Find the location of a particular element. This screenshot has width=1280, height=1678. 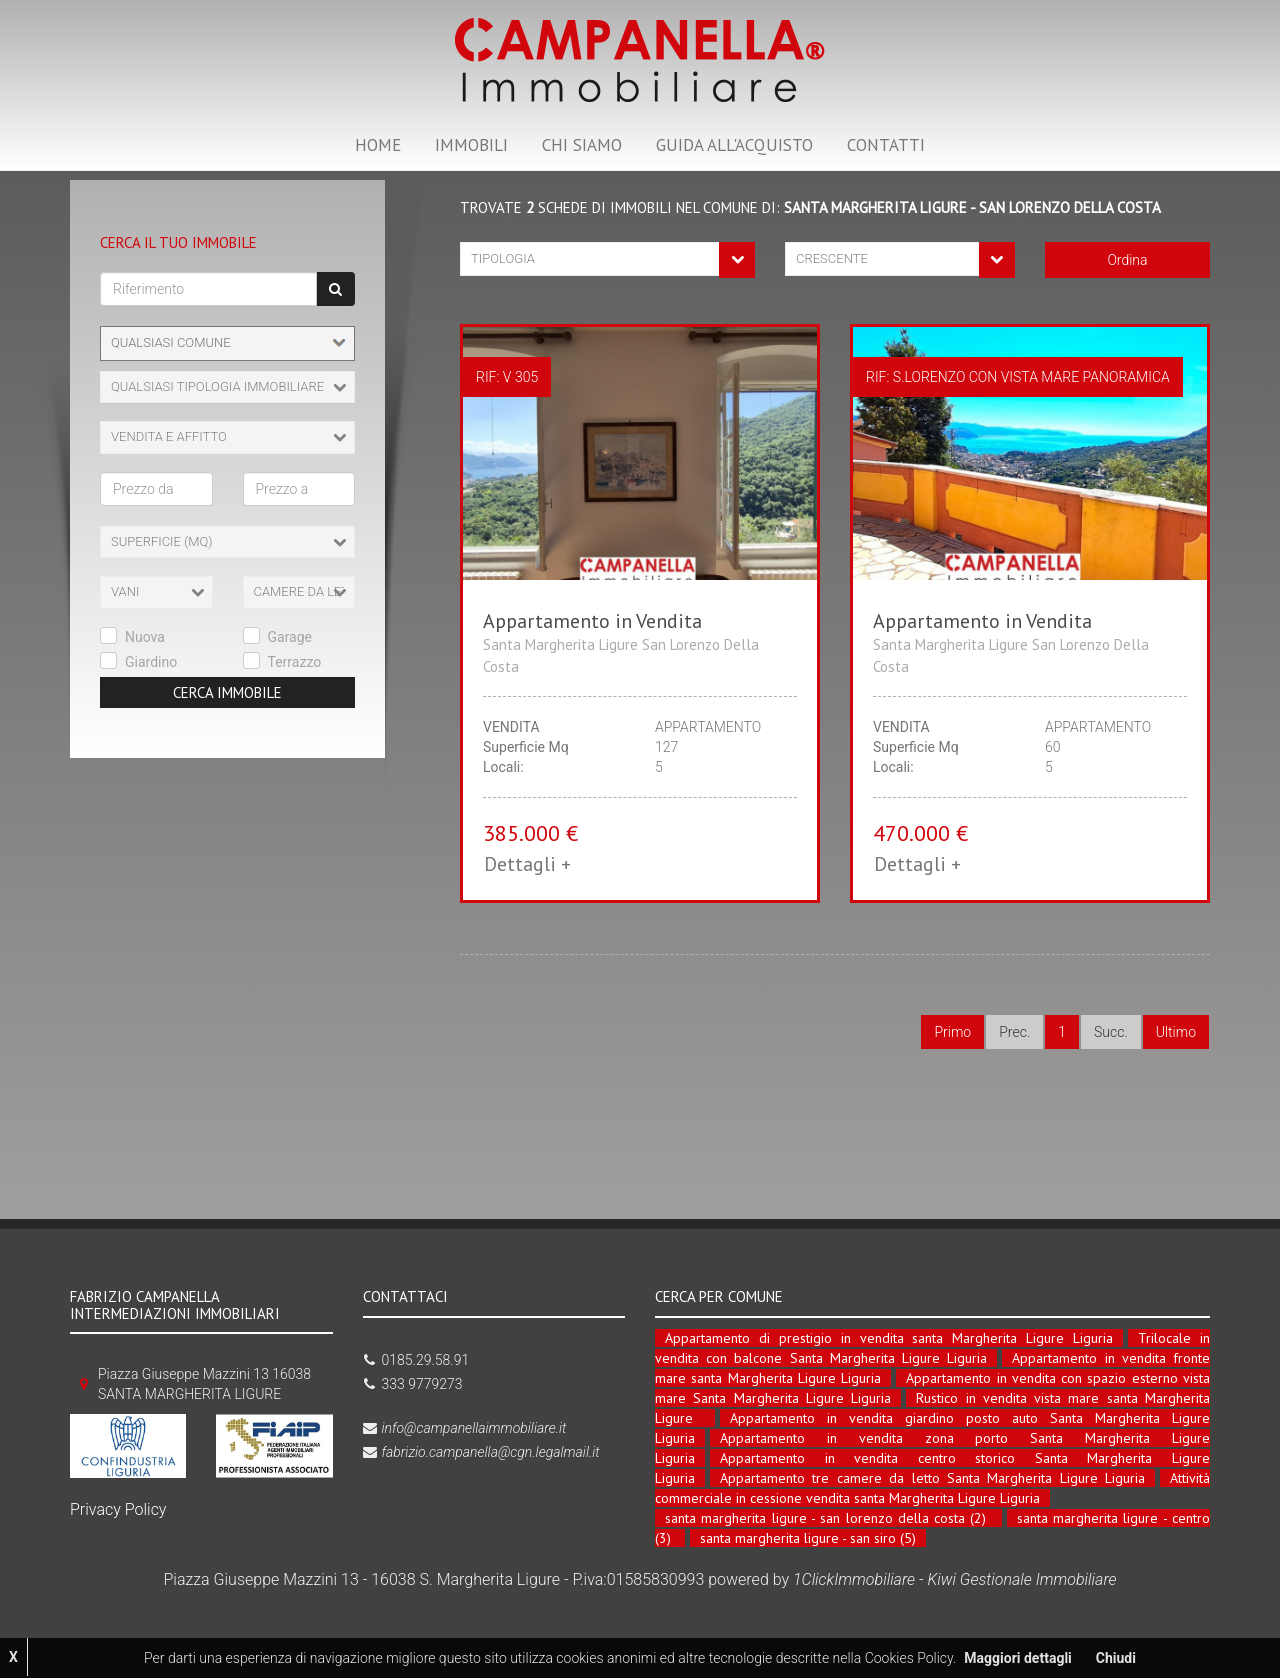

HOME is located at coordinates (378, 145).